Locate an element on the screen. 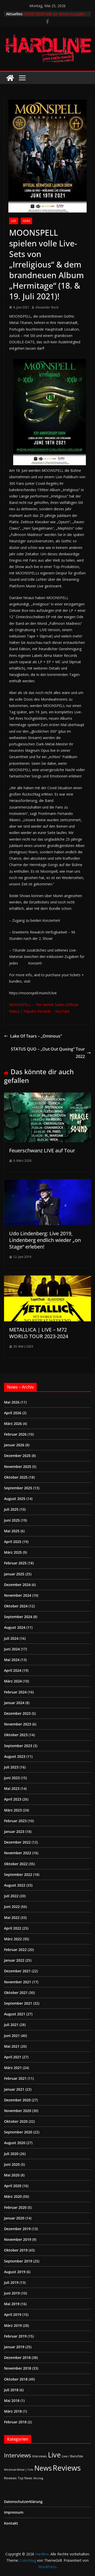 This screenshot has width=95, height=2576. Mai 2020 is located at coordinates (12, 2175).